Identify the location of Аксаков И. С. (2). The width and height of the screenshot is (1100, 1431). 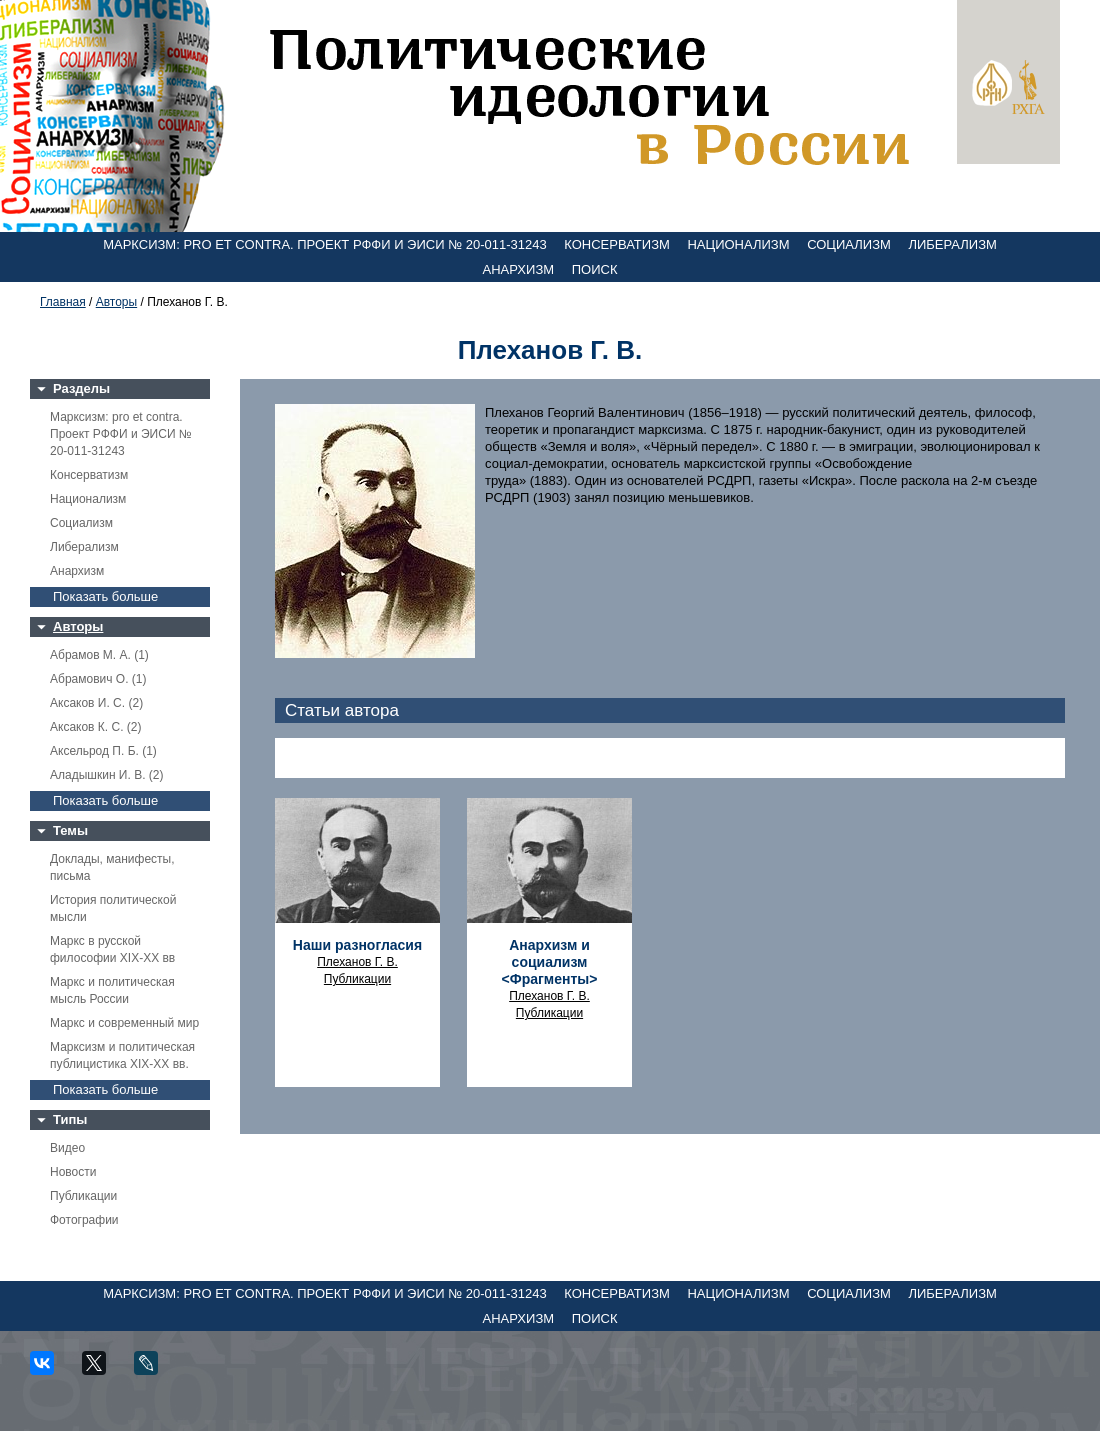
(96, 703).